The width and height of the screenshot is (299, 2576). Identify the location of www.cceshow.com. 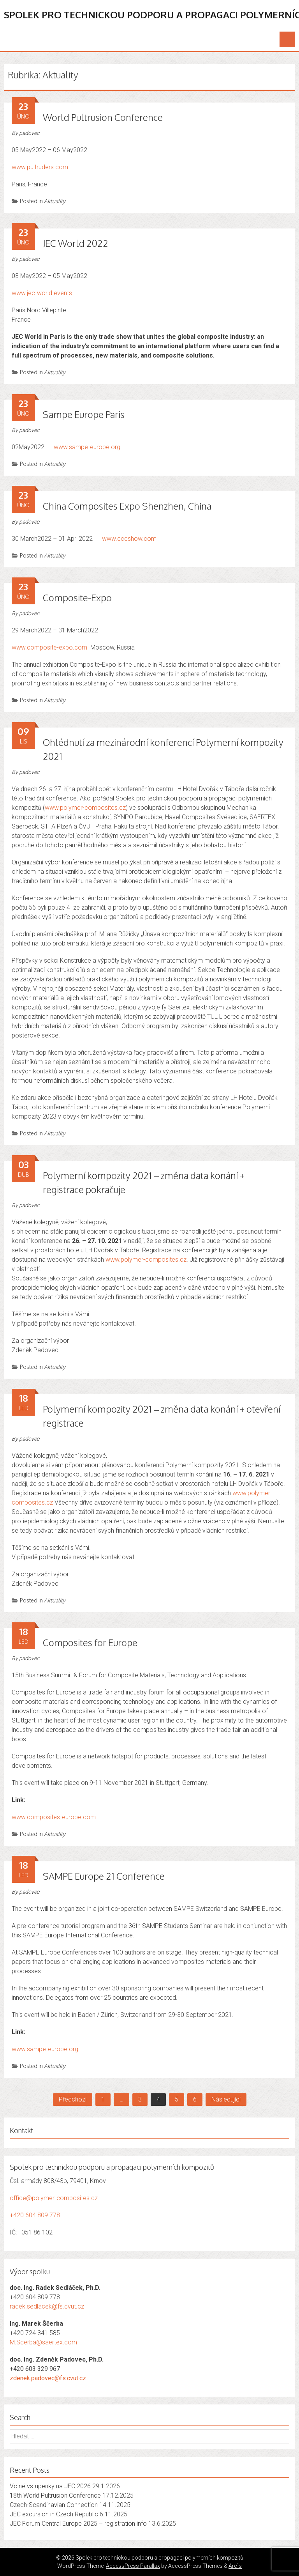
(129, 538).